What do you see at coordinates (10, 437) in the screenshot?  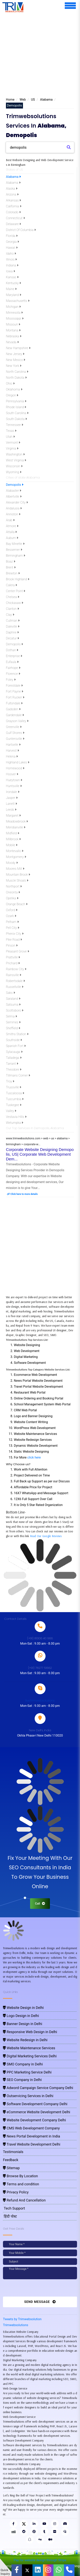 I see `Utah` at bounding box center [10, 437].